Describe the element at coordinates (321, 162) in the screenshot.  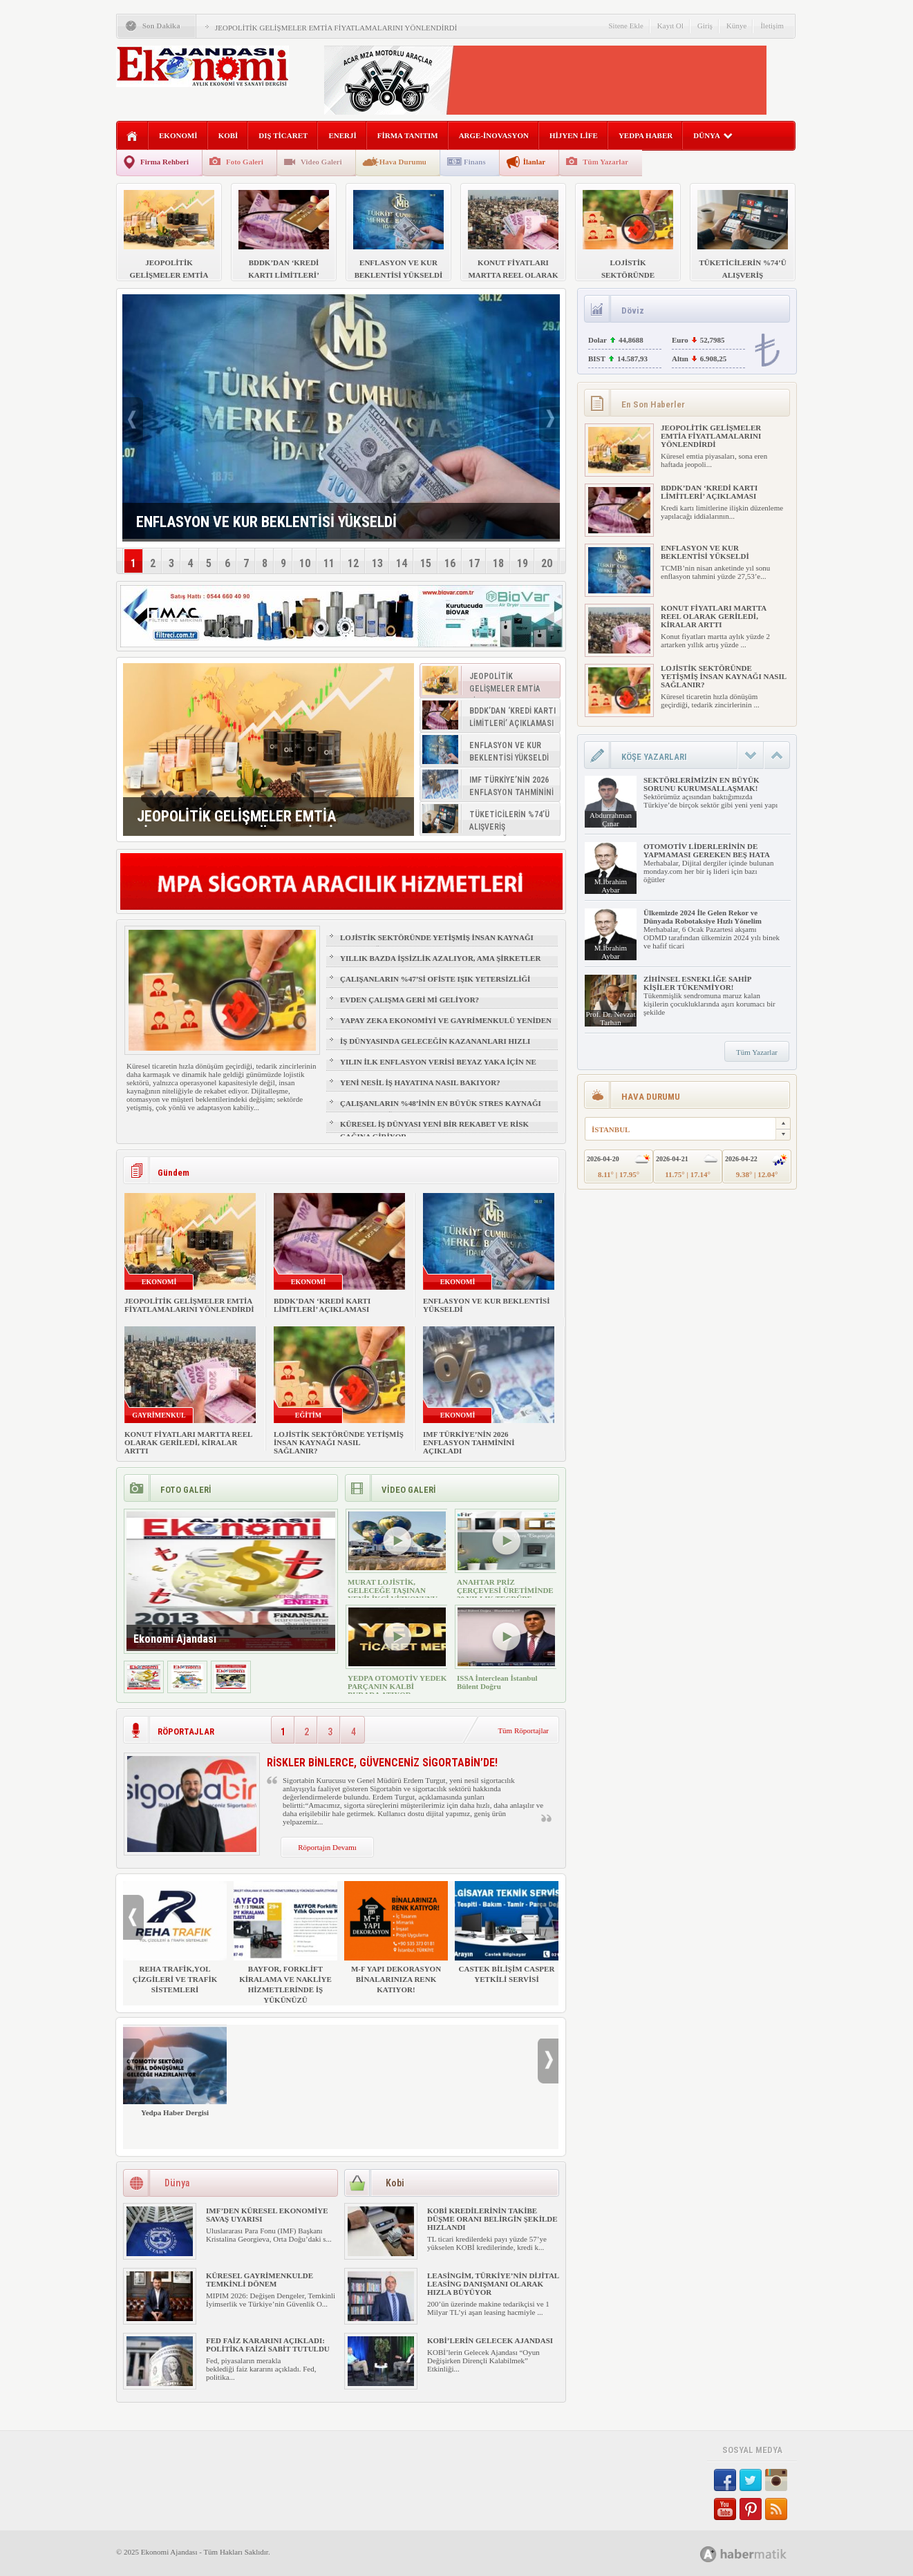
I see `Video Galeri` at that location.